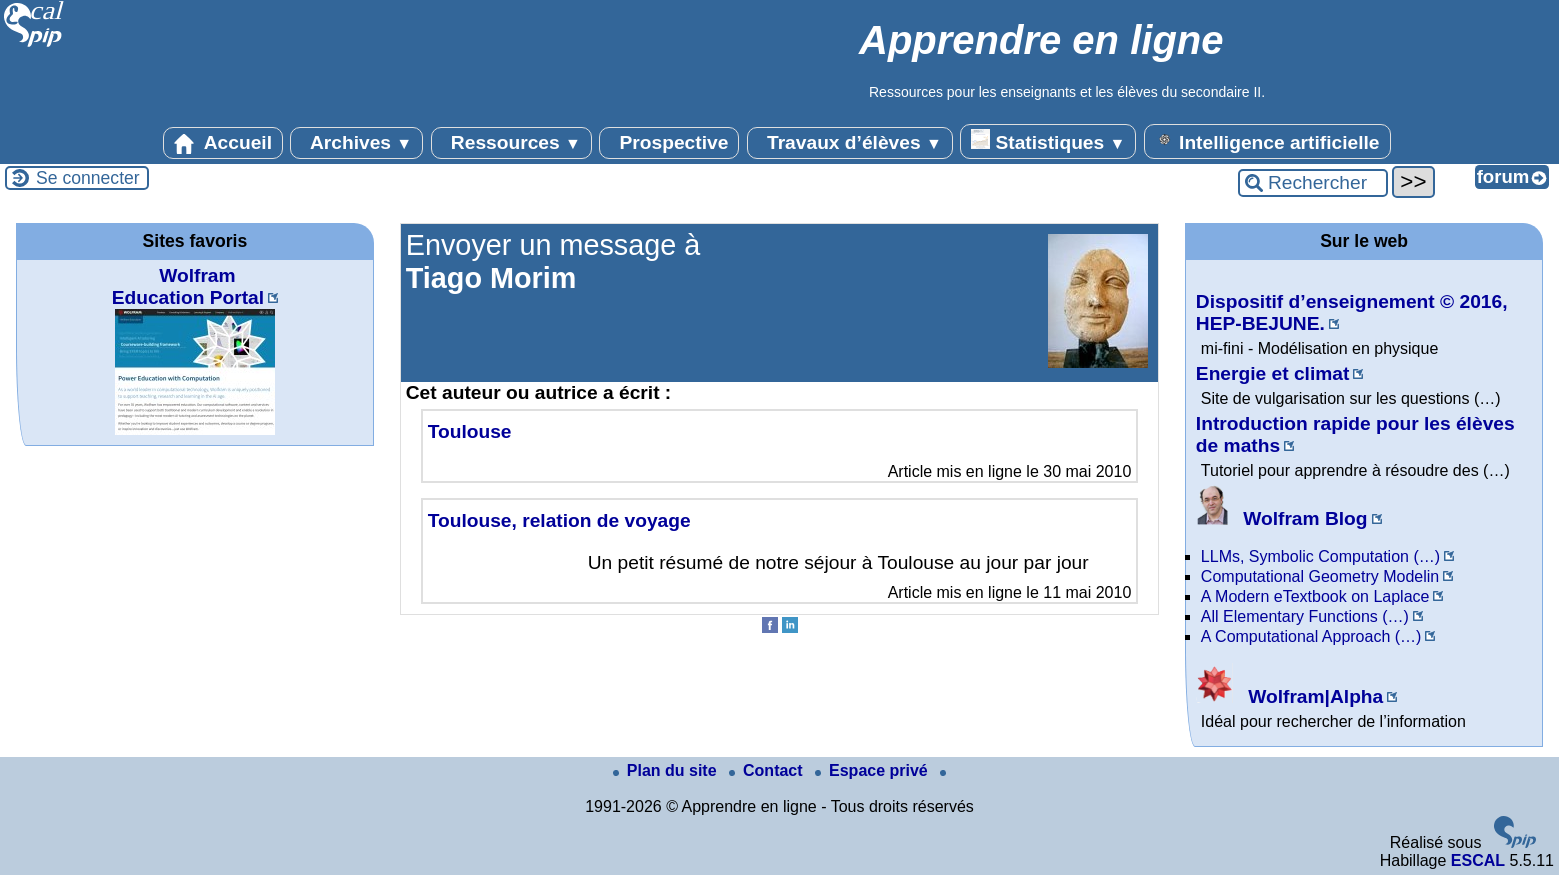  I want to click on Ressources, so click(511, 143).